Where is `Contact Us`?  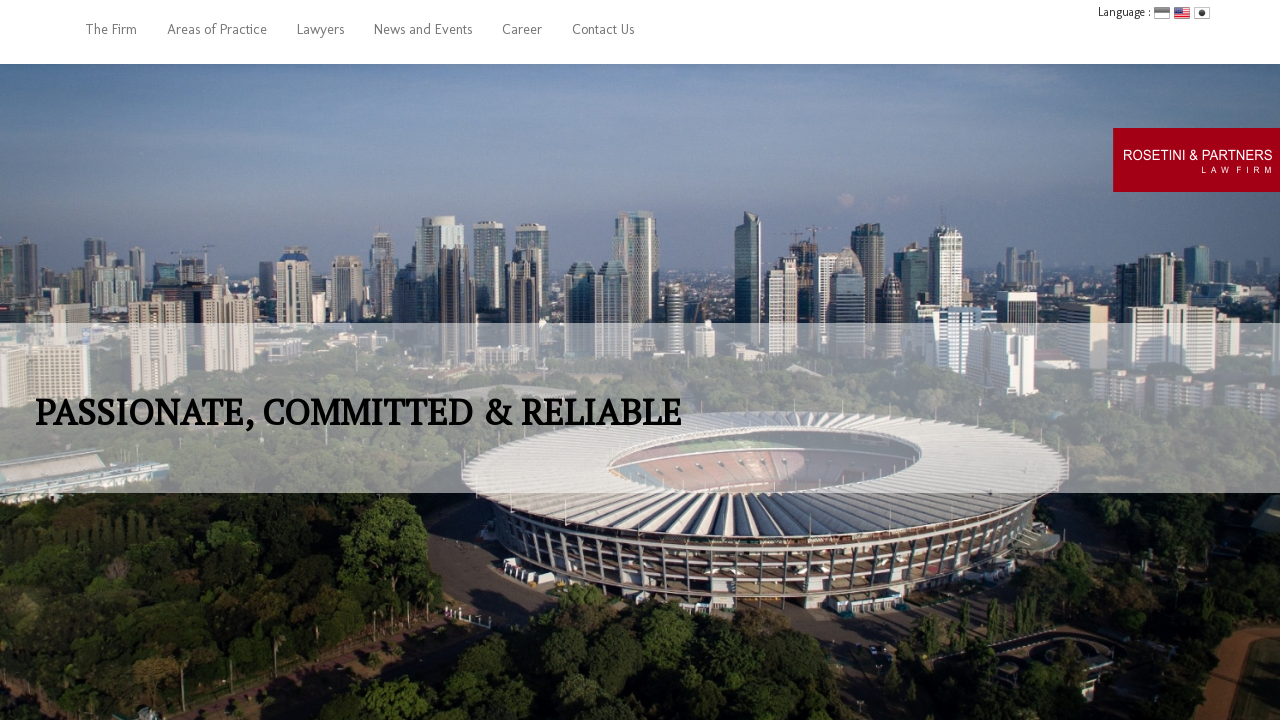
Contact Us is located at coordinates (603, 29).